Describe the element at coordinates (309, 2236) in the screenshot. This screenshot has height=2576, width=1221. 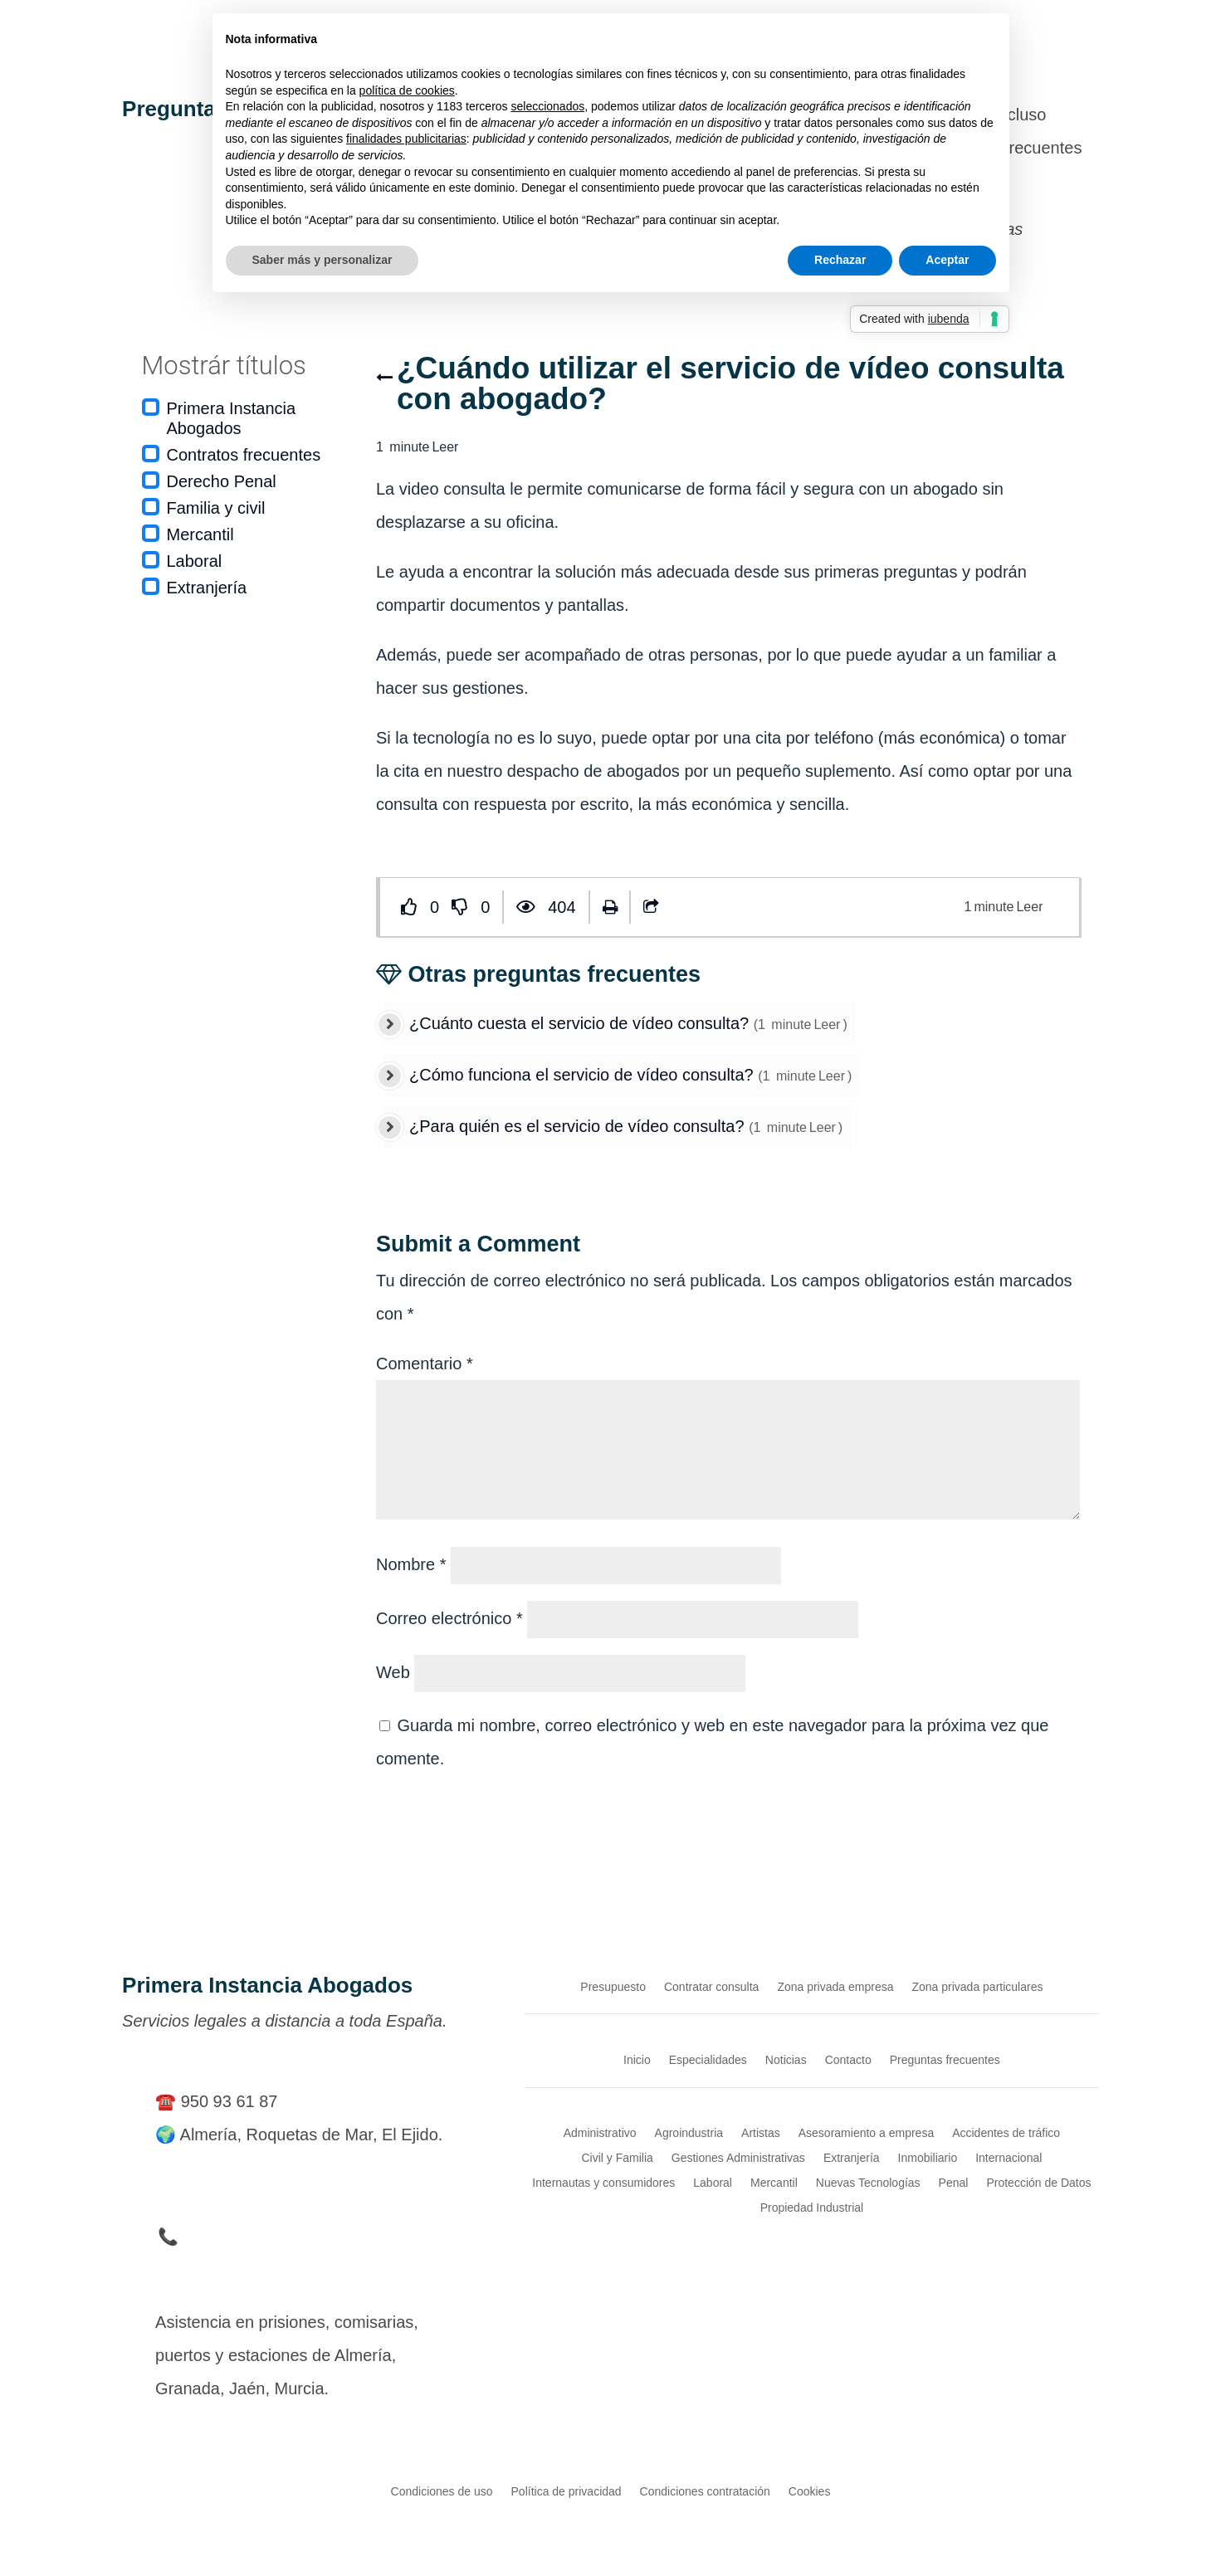
I see `📞 Teléfono de Urgencia en Detenciones` at that location.